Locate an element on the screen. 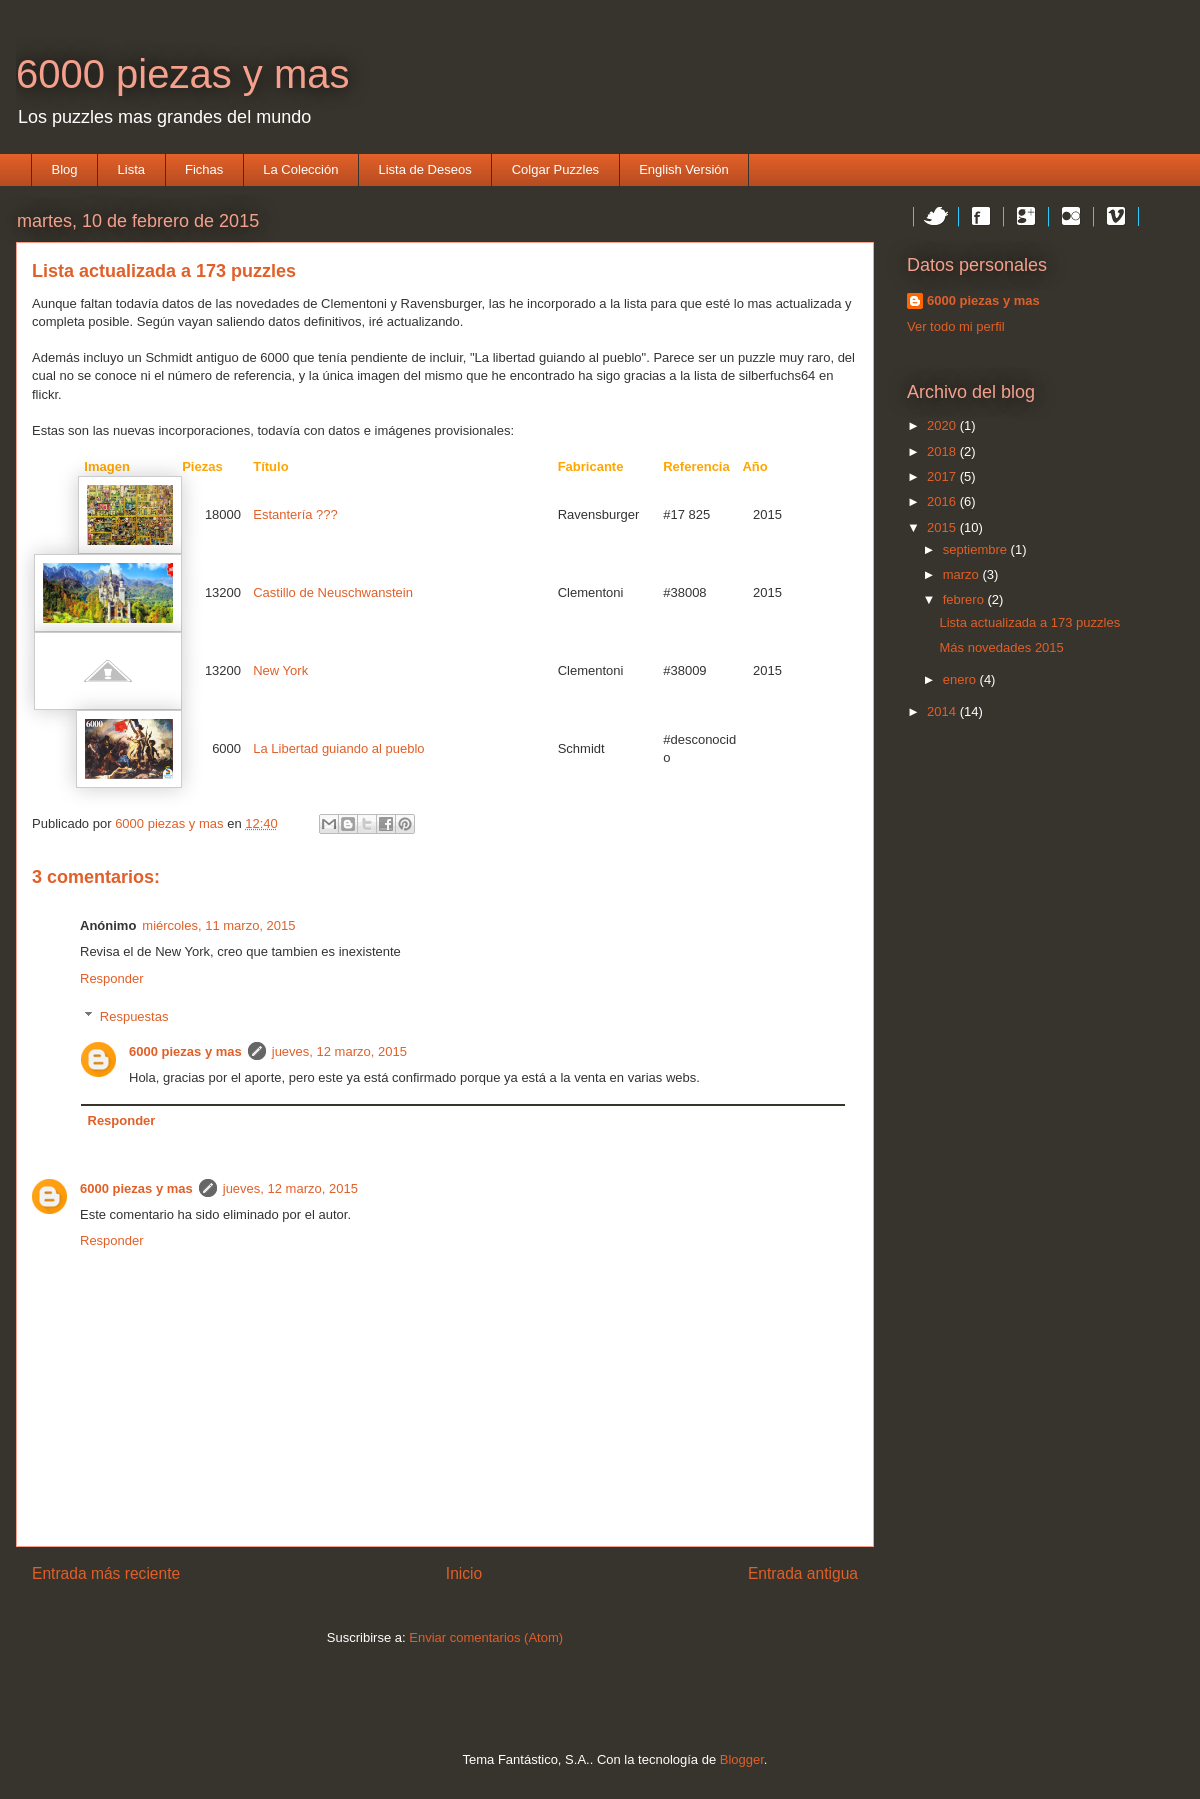  Blog is located at coordinates (65, 169).